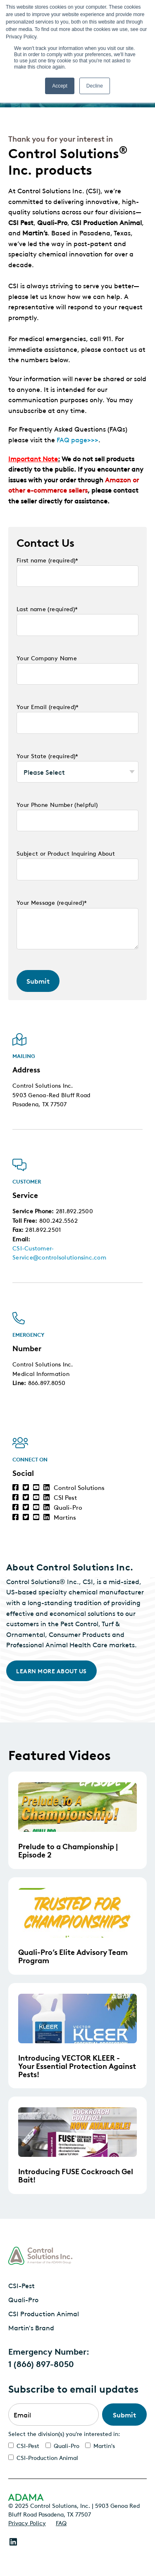 This screenshot has height=2576, width=155. What do you see at coordinates (77, 2065) in the screenshot?
I see `Introducing VECTOR KLEER - Your Essential Protection Against Pests!` at bounding box center [77, 2065].